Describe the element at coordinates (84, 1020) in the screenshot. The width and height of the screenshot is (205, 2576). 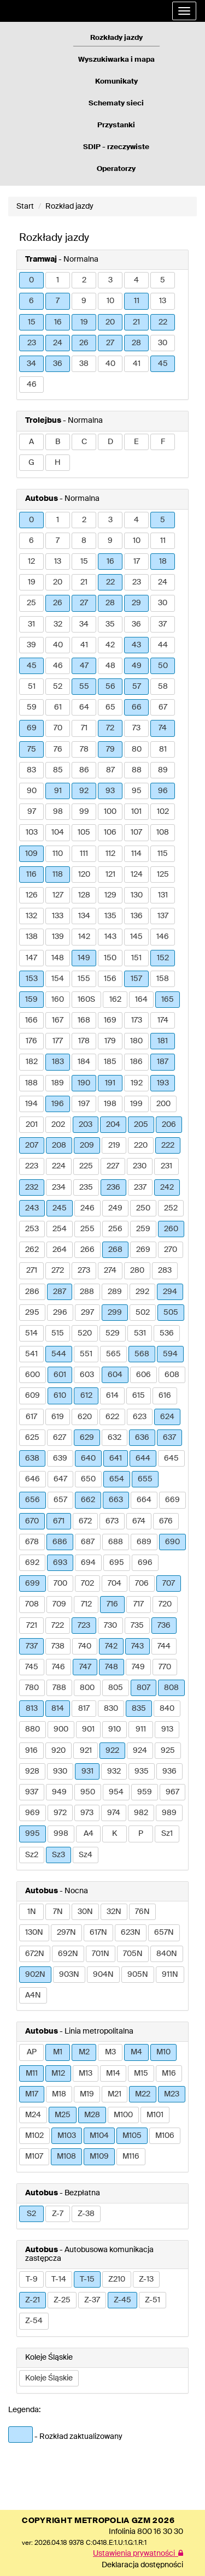
I see `168 [button]` at that location.